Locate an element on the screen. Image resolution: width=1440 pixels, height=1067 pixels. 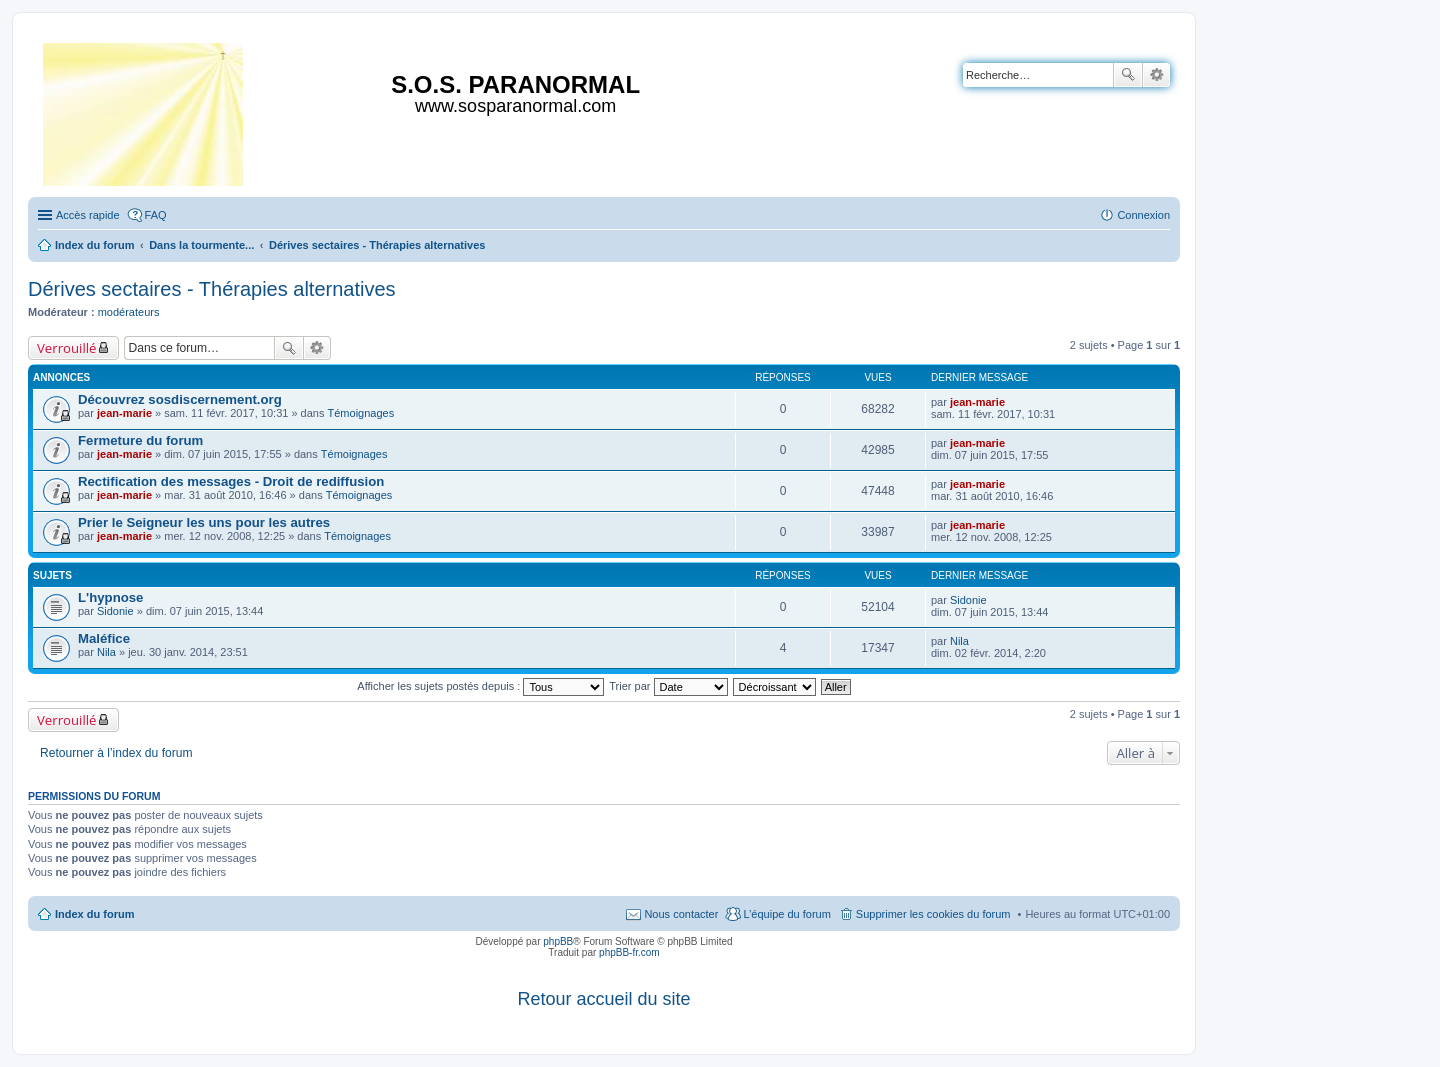
jean-marie is located at coordinates (124, 413).